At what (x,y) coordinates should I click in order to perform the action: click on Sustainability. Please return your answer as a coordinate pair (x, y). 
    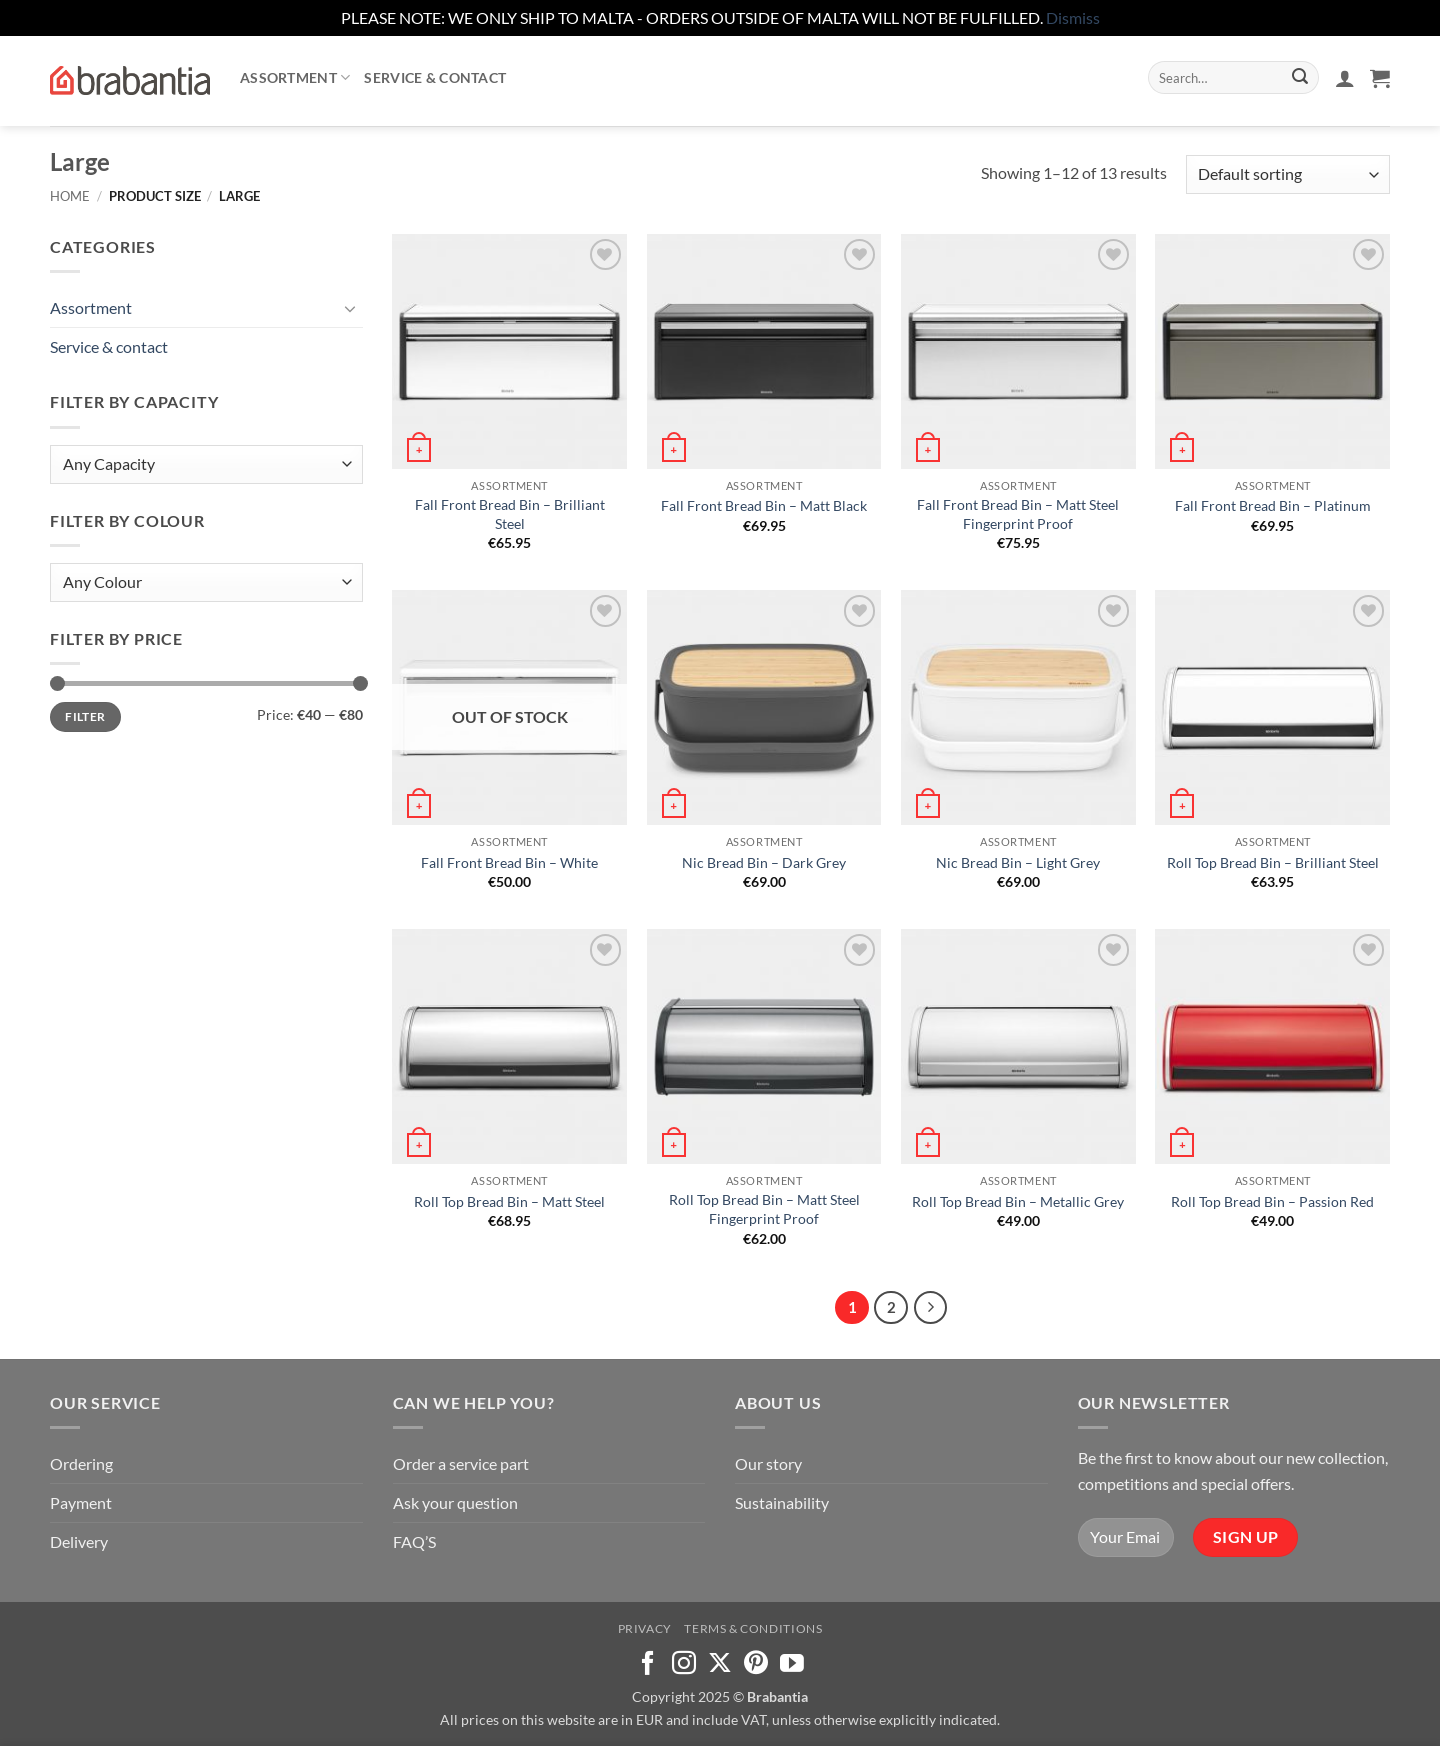
    Looking at the image, I should click on (782, 1502).